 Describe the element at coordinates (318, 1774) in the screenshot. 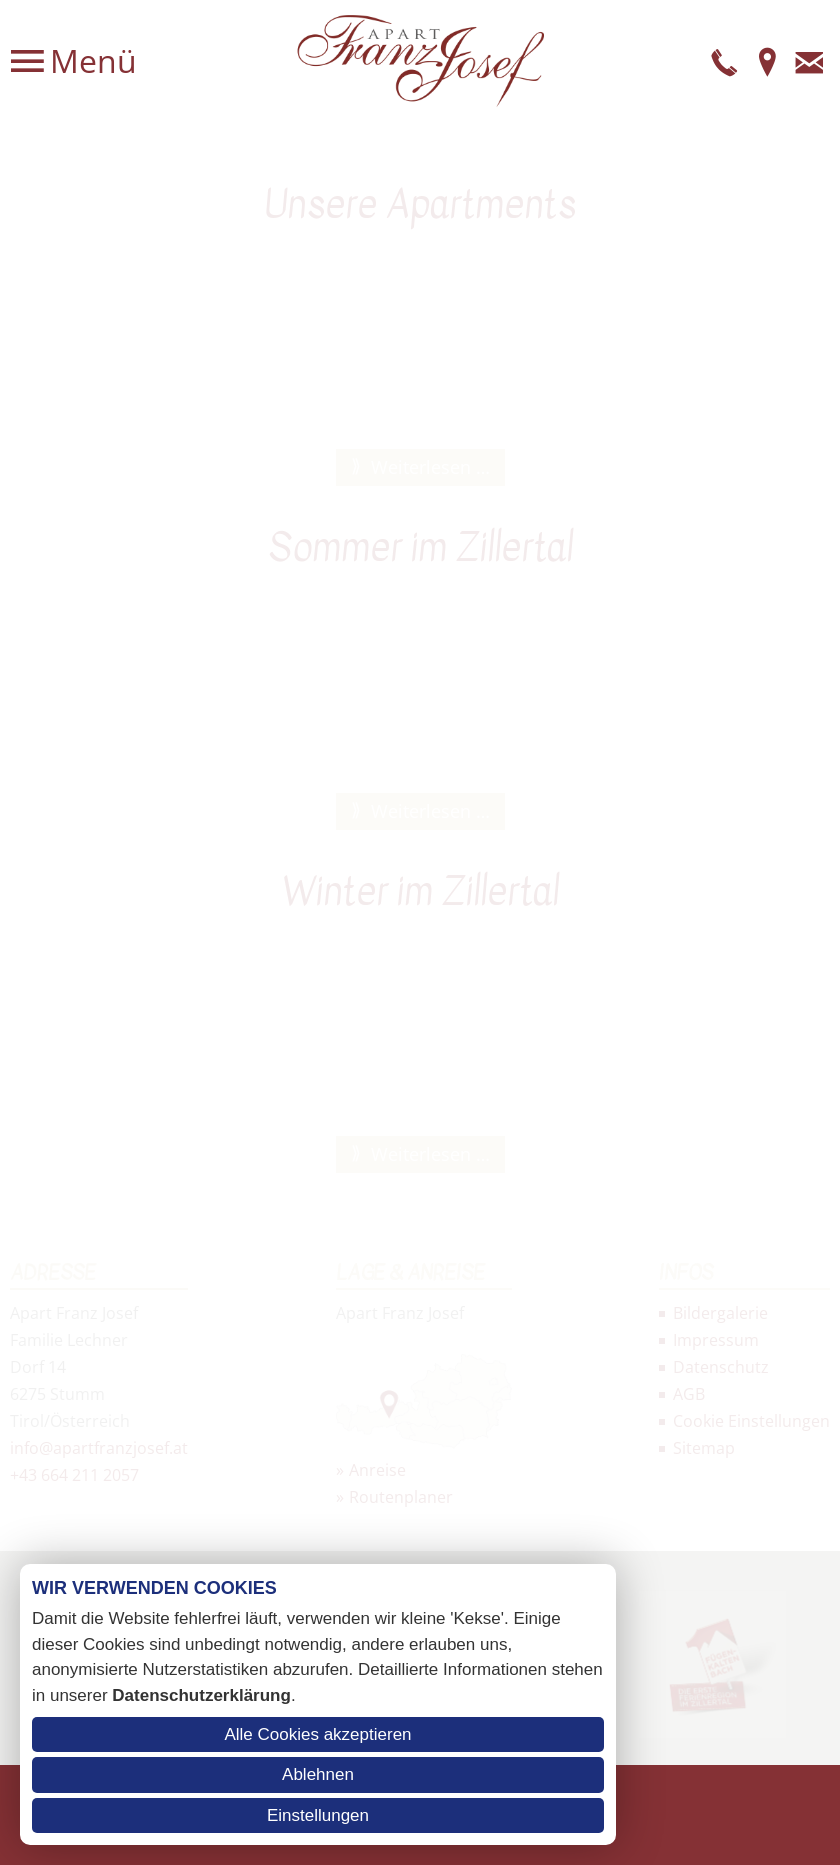

I see `Ablehnen` at that location.